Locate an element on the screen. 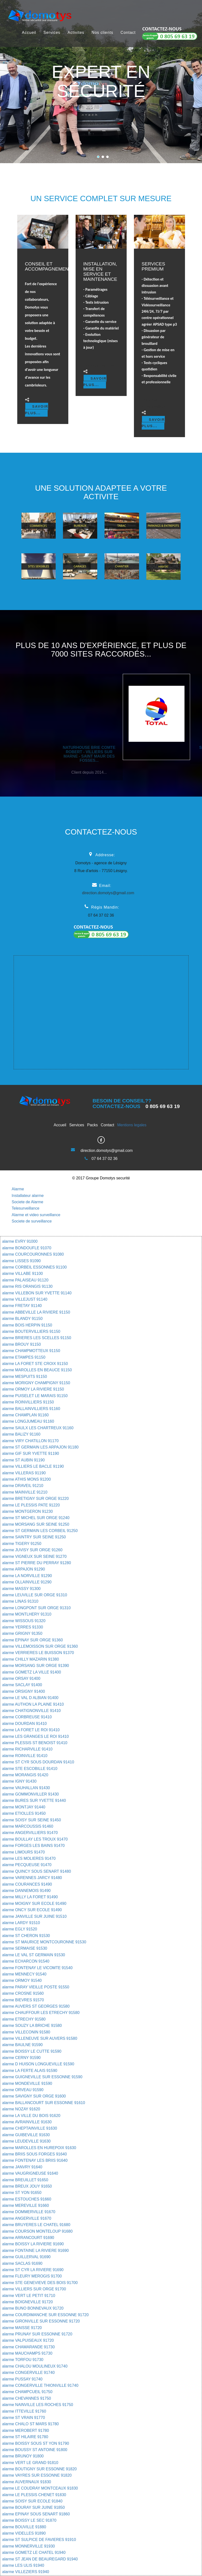 This screenshot has width=202, height=2576. alarme EPINAY SOUS SENART 91860 is located at coordinates (36, 2514).